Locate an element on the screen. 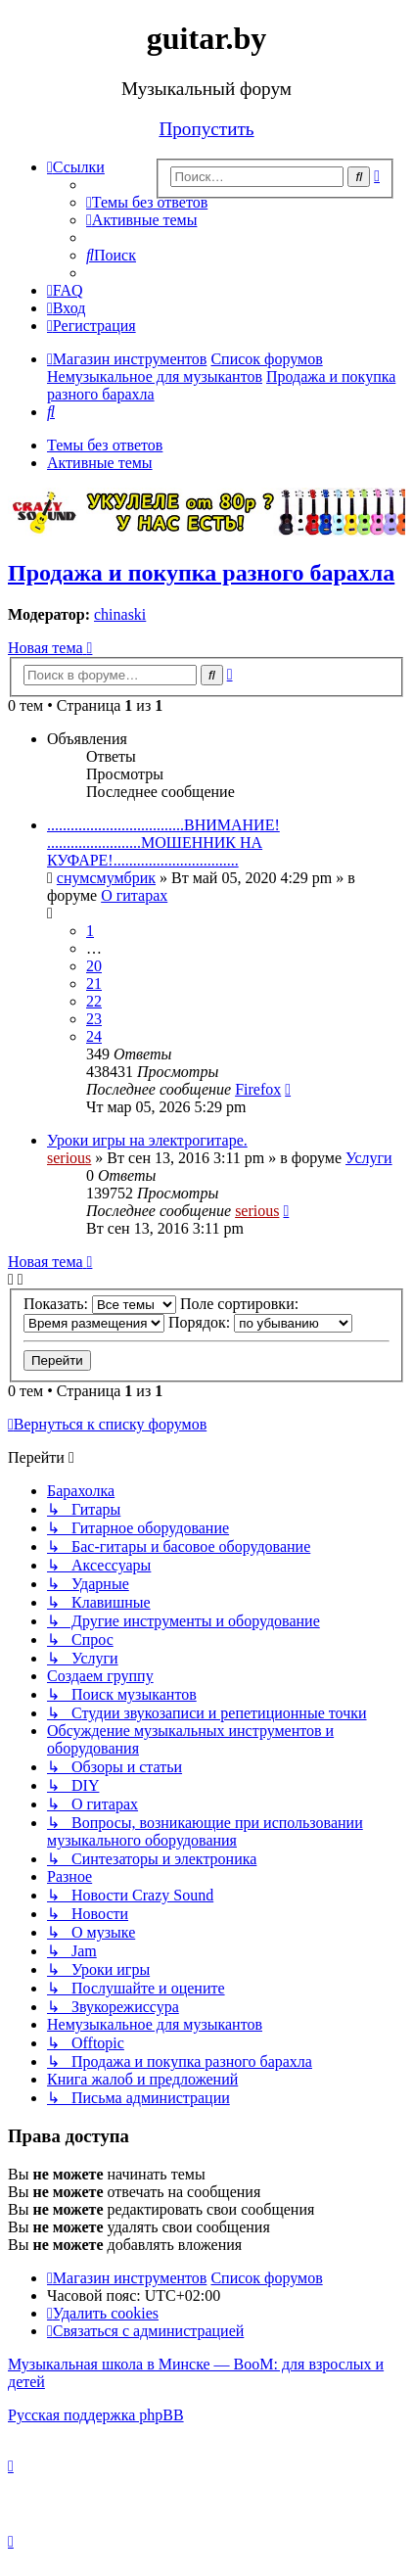 This screenshot has width=413, height=2576. Уроки игры на электрогитаре. is located at coordinates (147, 1140).